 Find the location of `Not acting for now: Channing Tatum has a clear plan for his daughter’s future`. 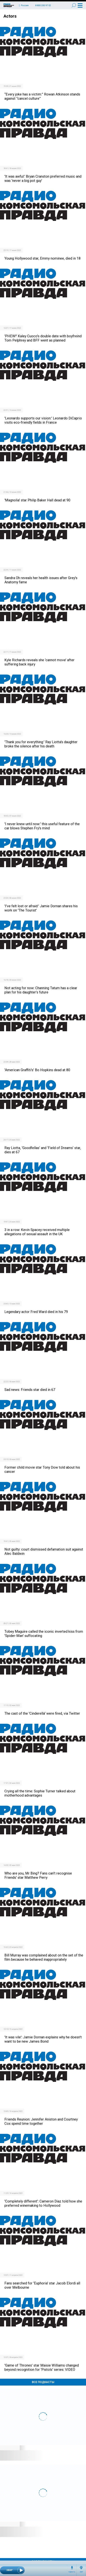

Not acting for now: Channing Tatum has a clear plan for his daughter’s future is located at coordinates (40, 990).